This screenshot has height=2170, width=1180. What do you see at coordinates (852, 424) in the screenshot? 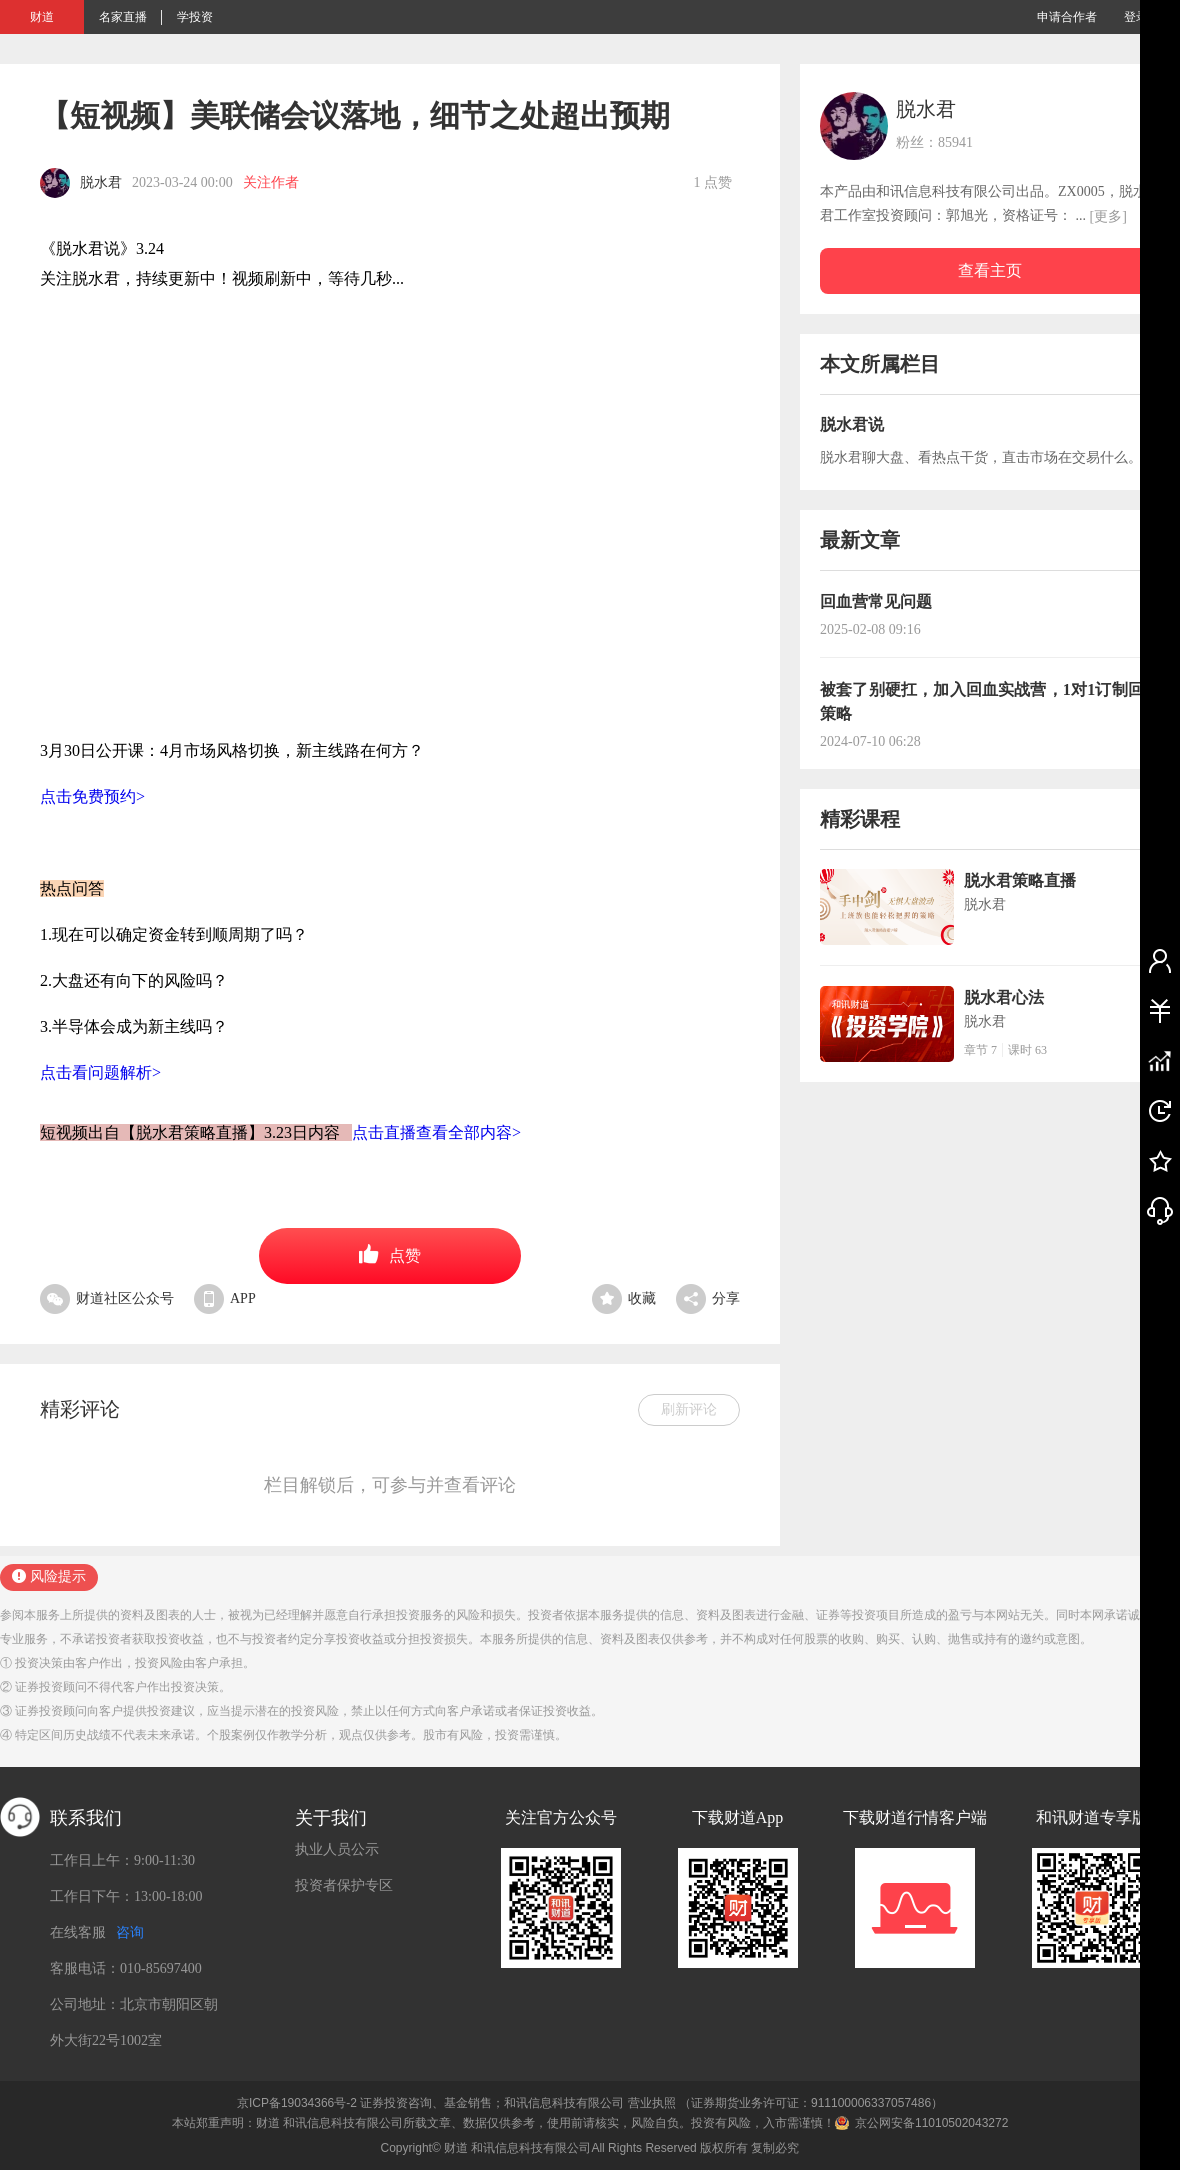
I see `脱水君说` at bounding box center [852, 424].